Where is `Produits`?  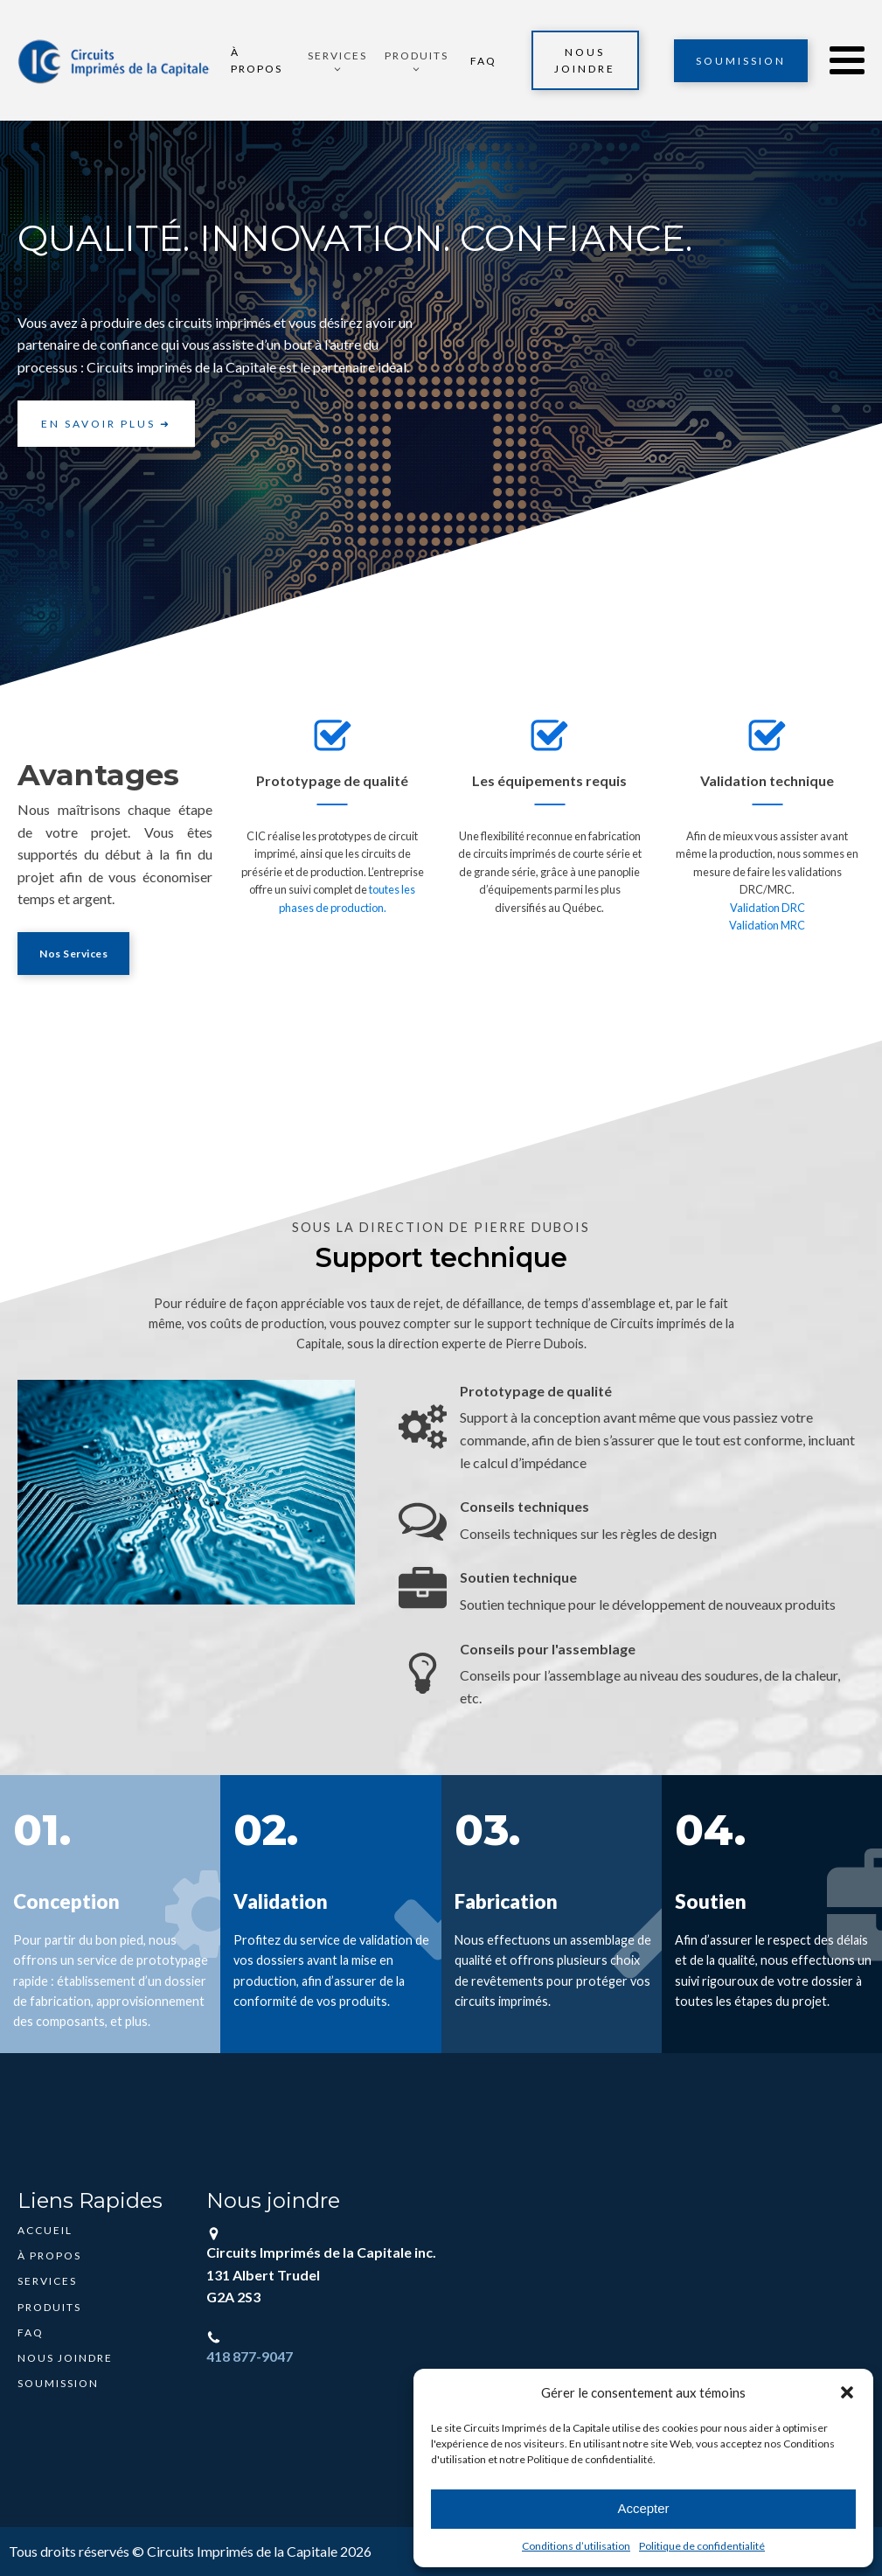 Produits is located at coordinates (49, 2307).